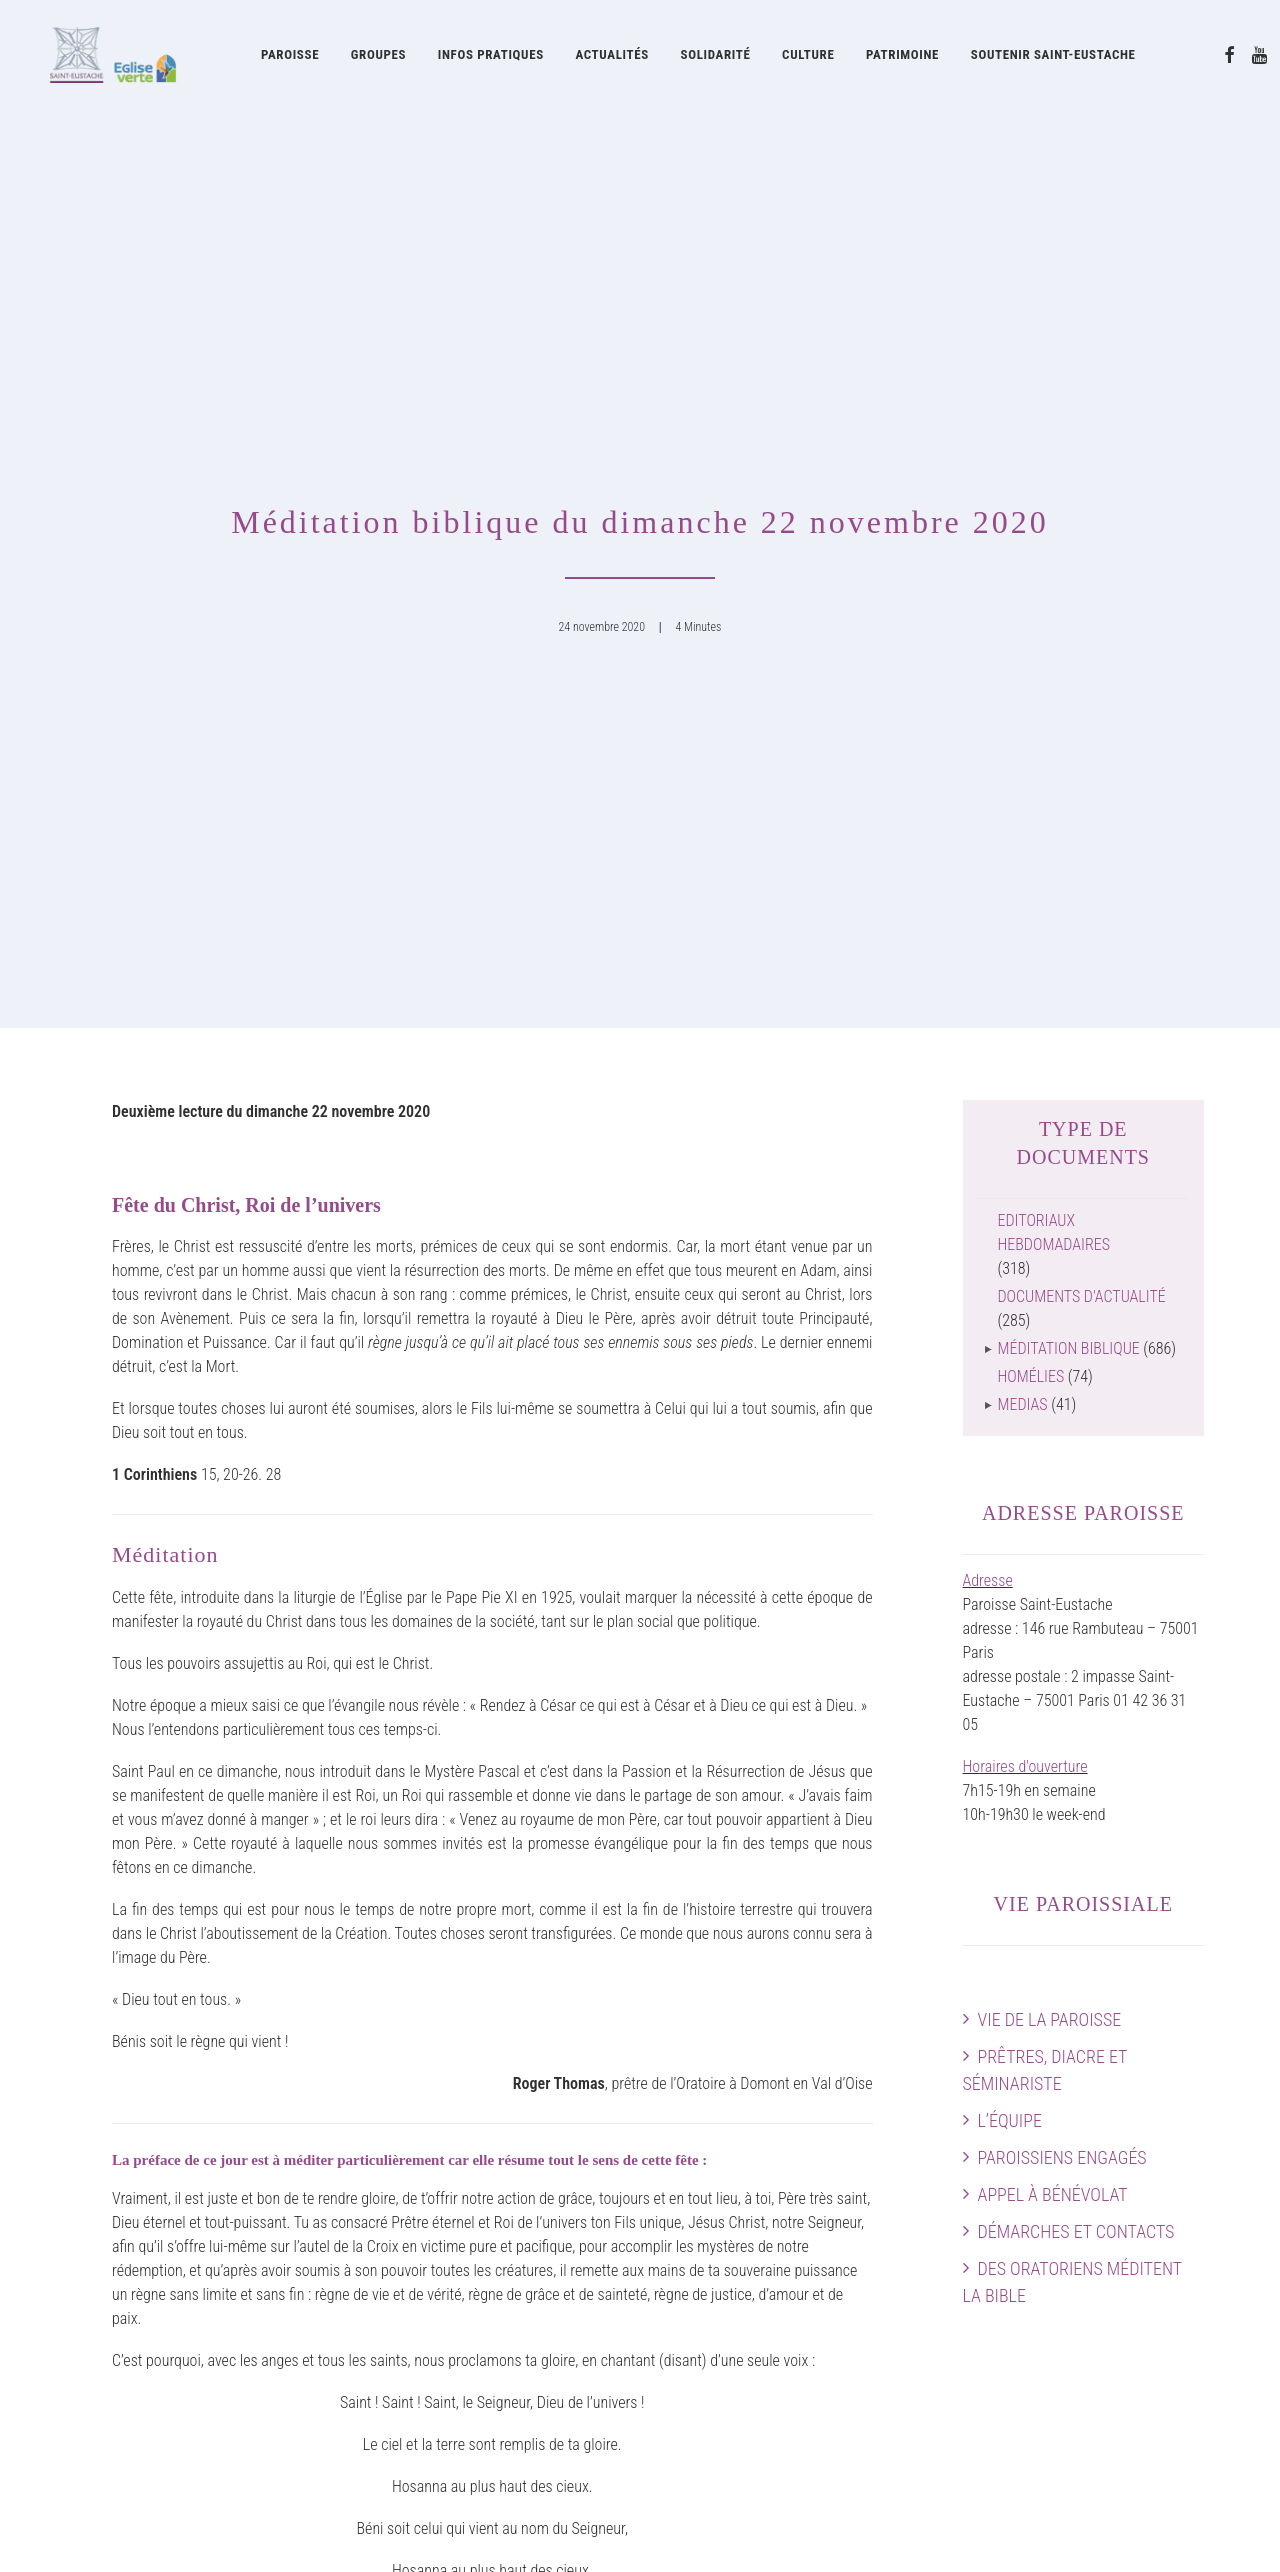 The image size is (1280, 2572). I want to click on [menuitem], so click(290, 57).